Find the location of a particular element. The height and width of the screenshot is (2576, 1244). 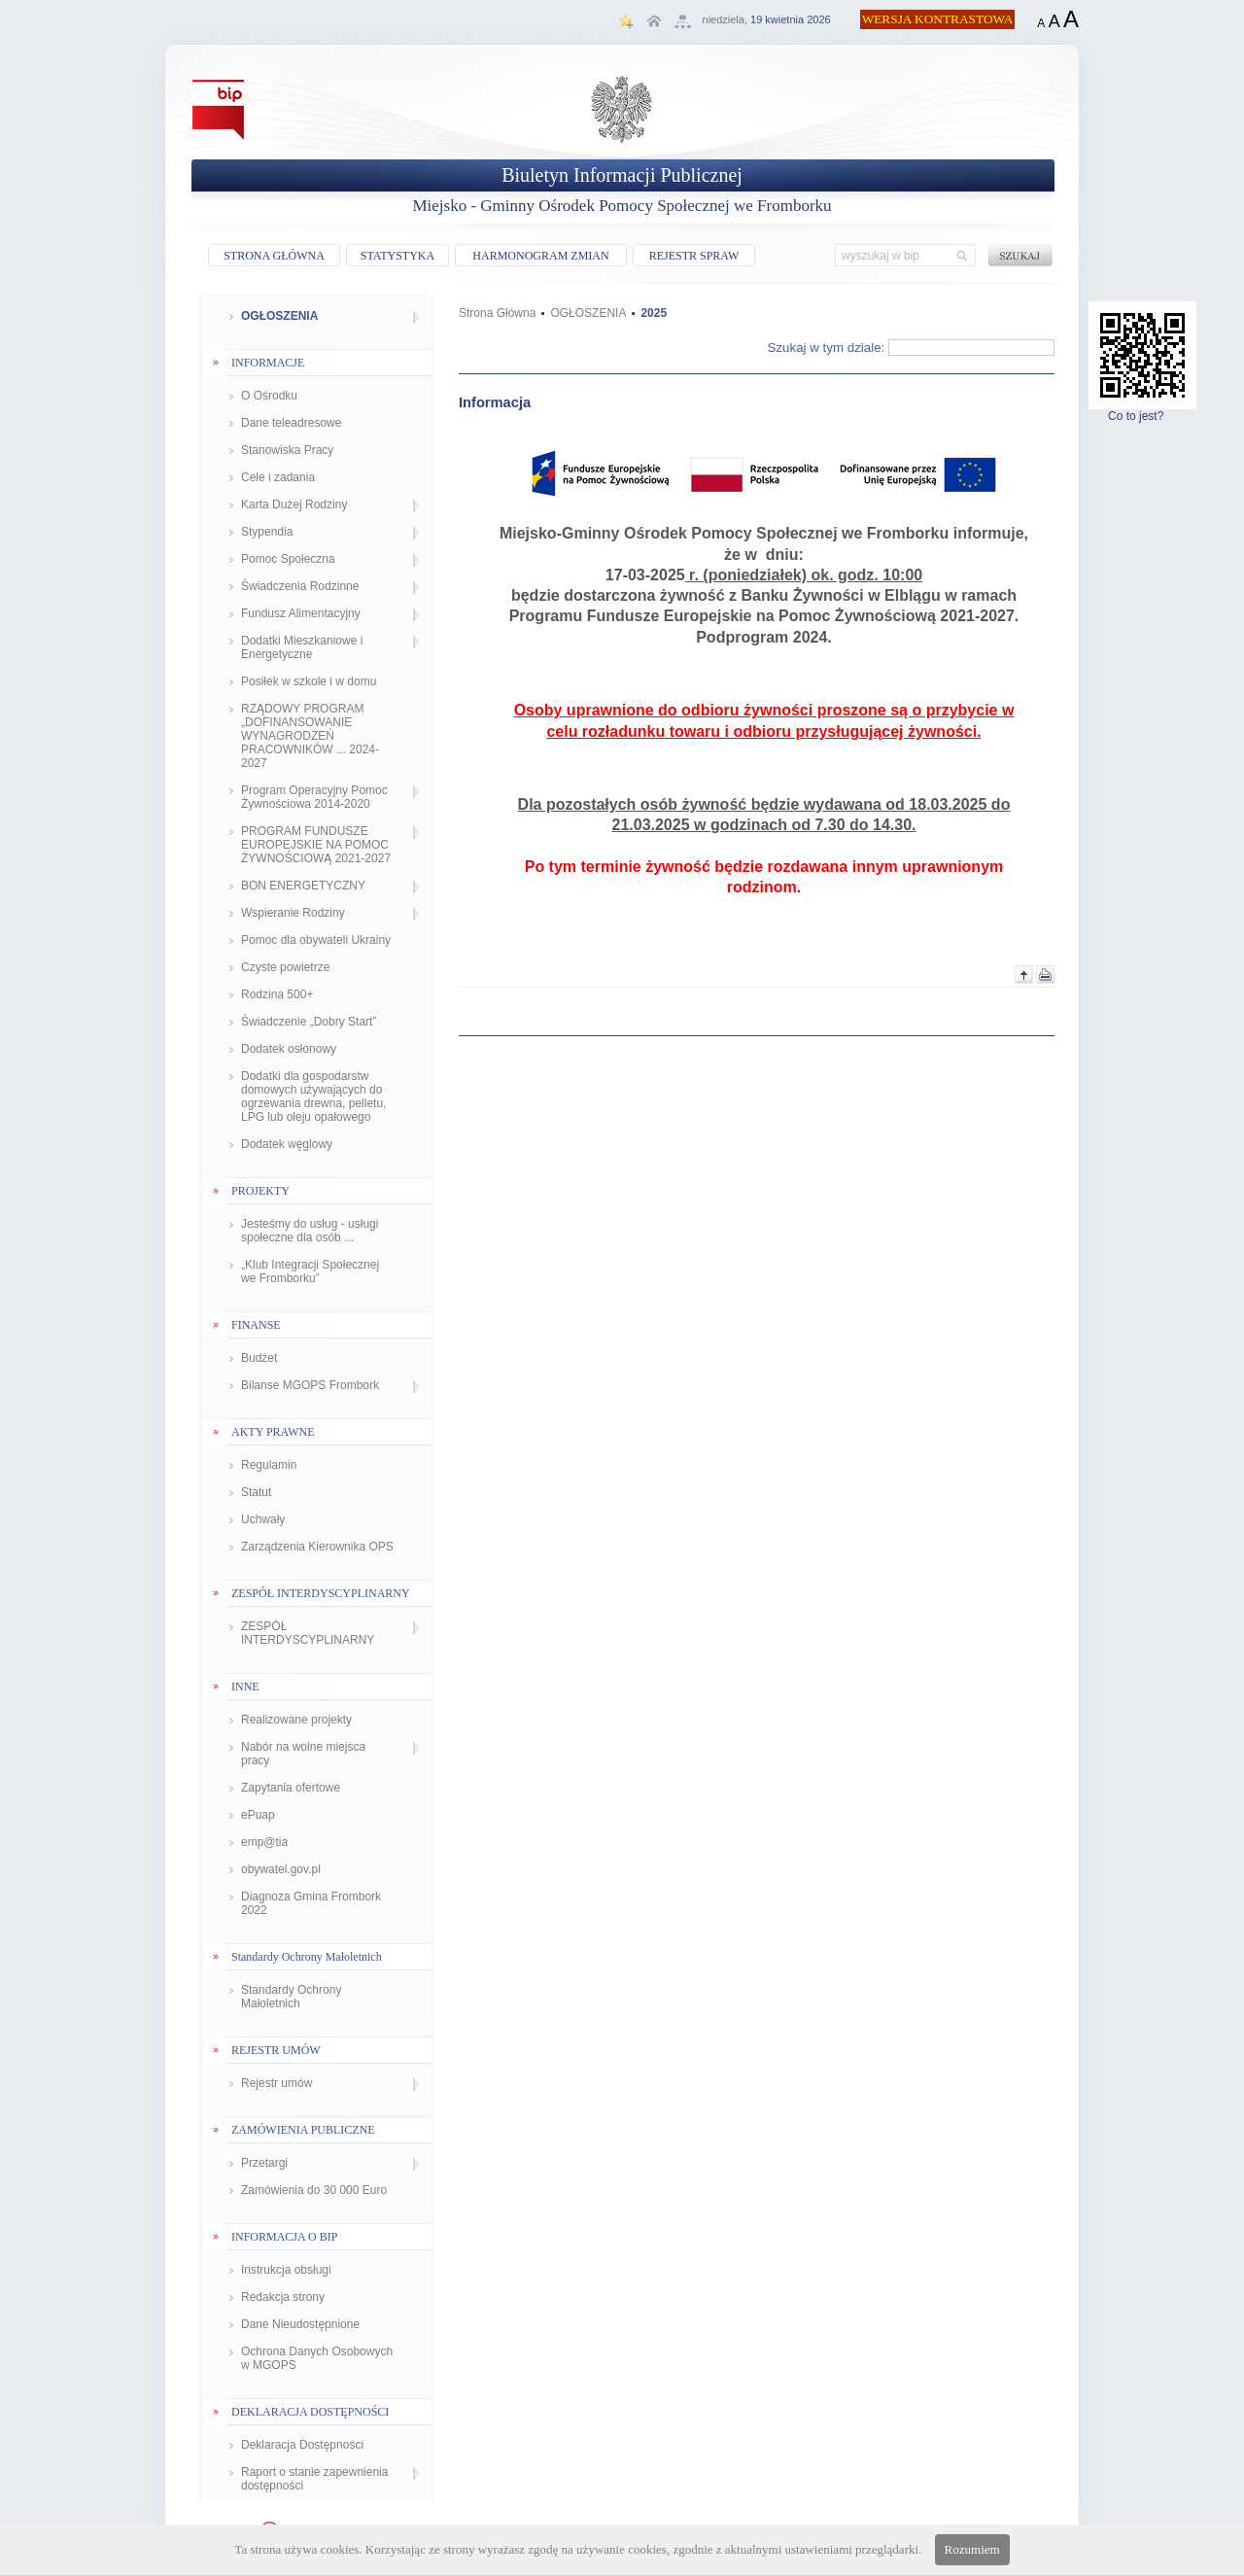

Nabór na wolne miejsca pracy is located at coordinates (303, 1753).